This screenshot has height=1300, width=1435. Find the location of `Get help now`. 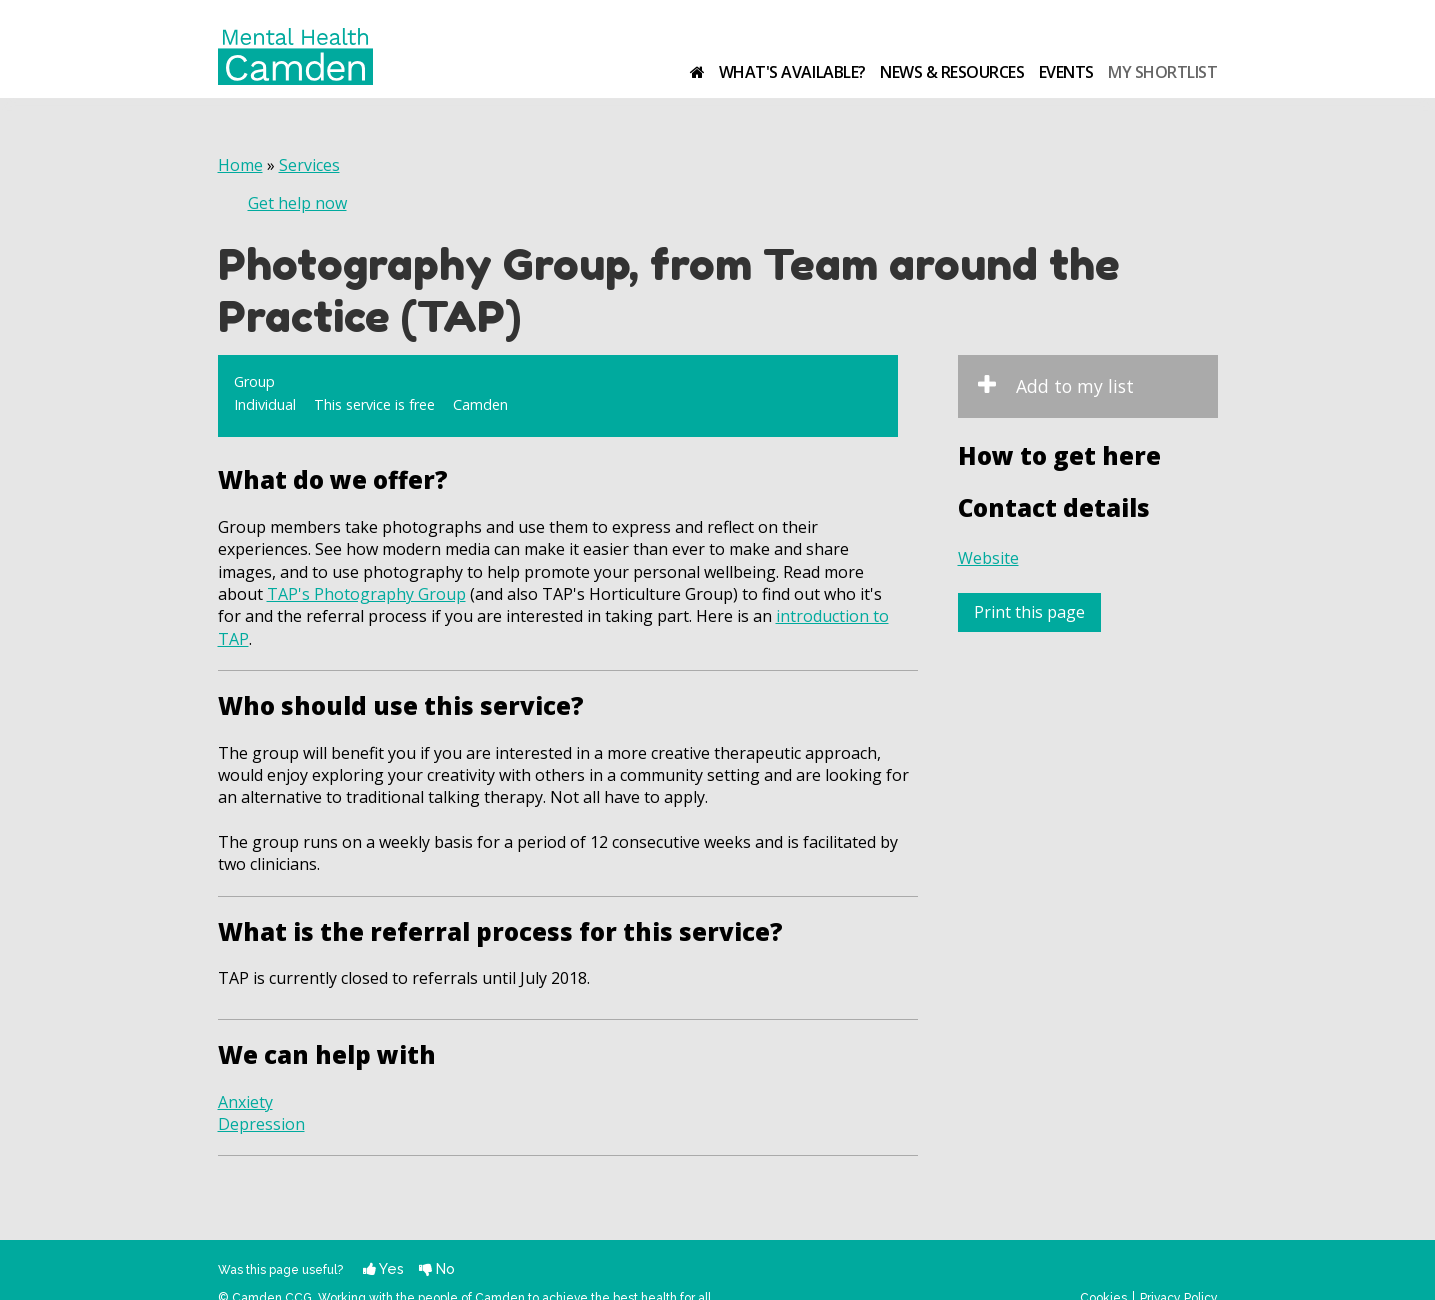

Get help now is located at coordinates (297, 203).